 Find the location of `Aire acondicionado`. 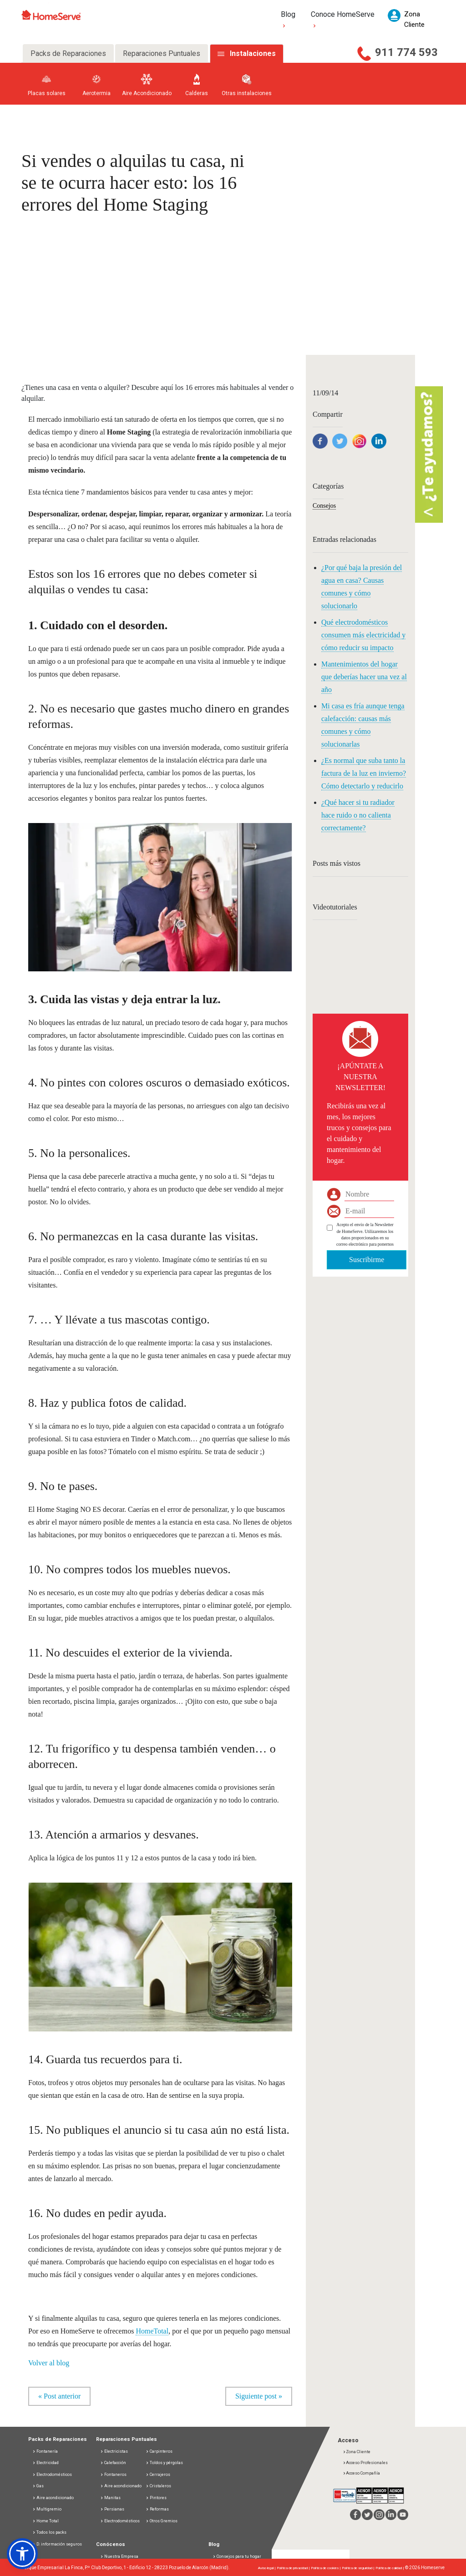

Aire acondicionado is located at coordinates (53, 2497).